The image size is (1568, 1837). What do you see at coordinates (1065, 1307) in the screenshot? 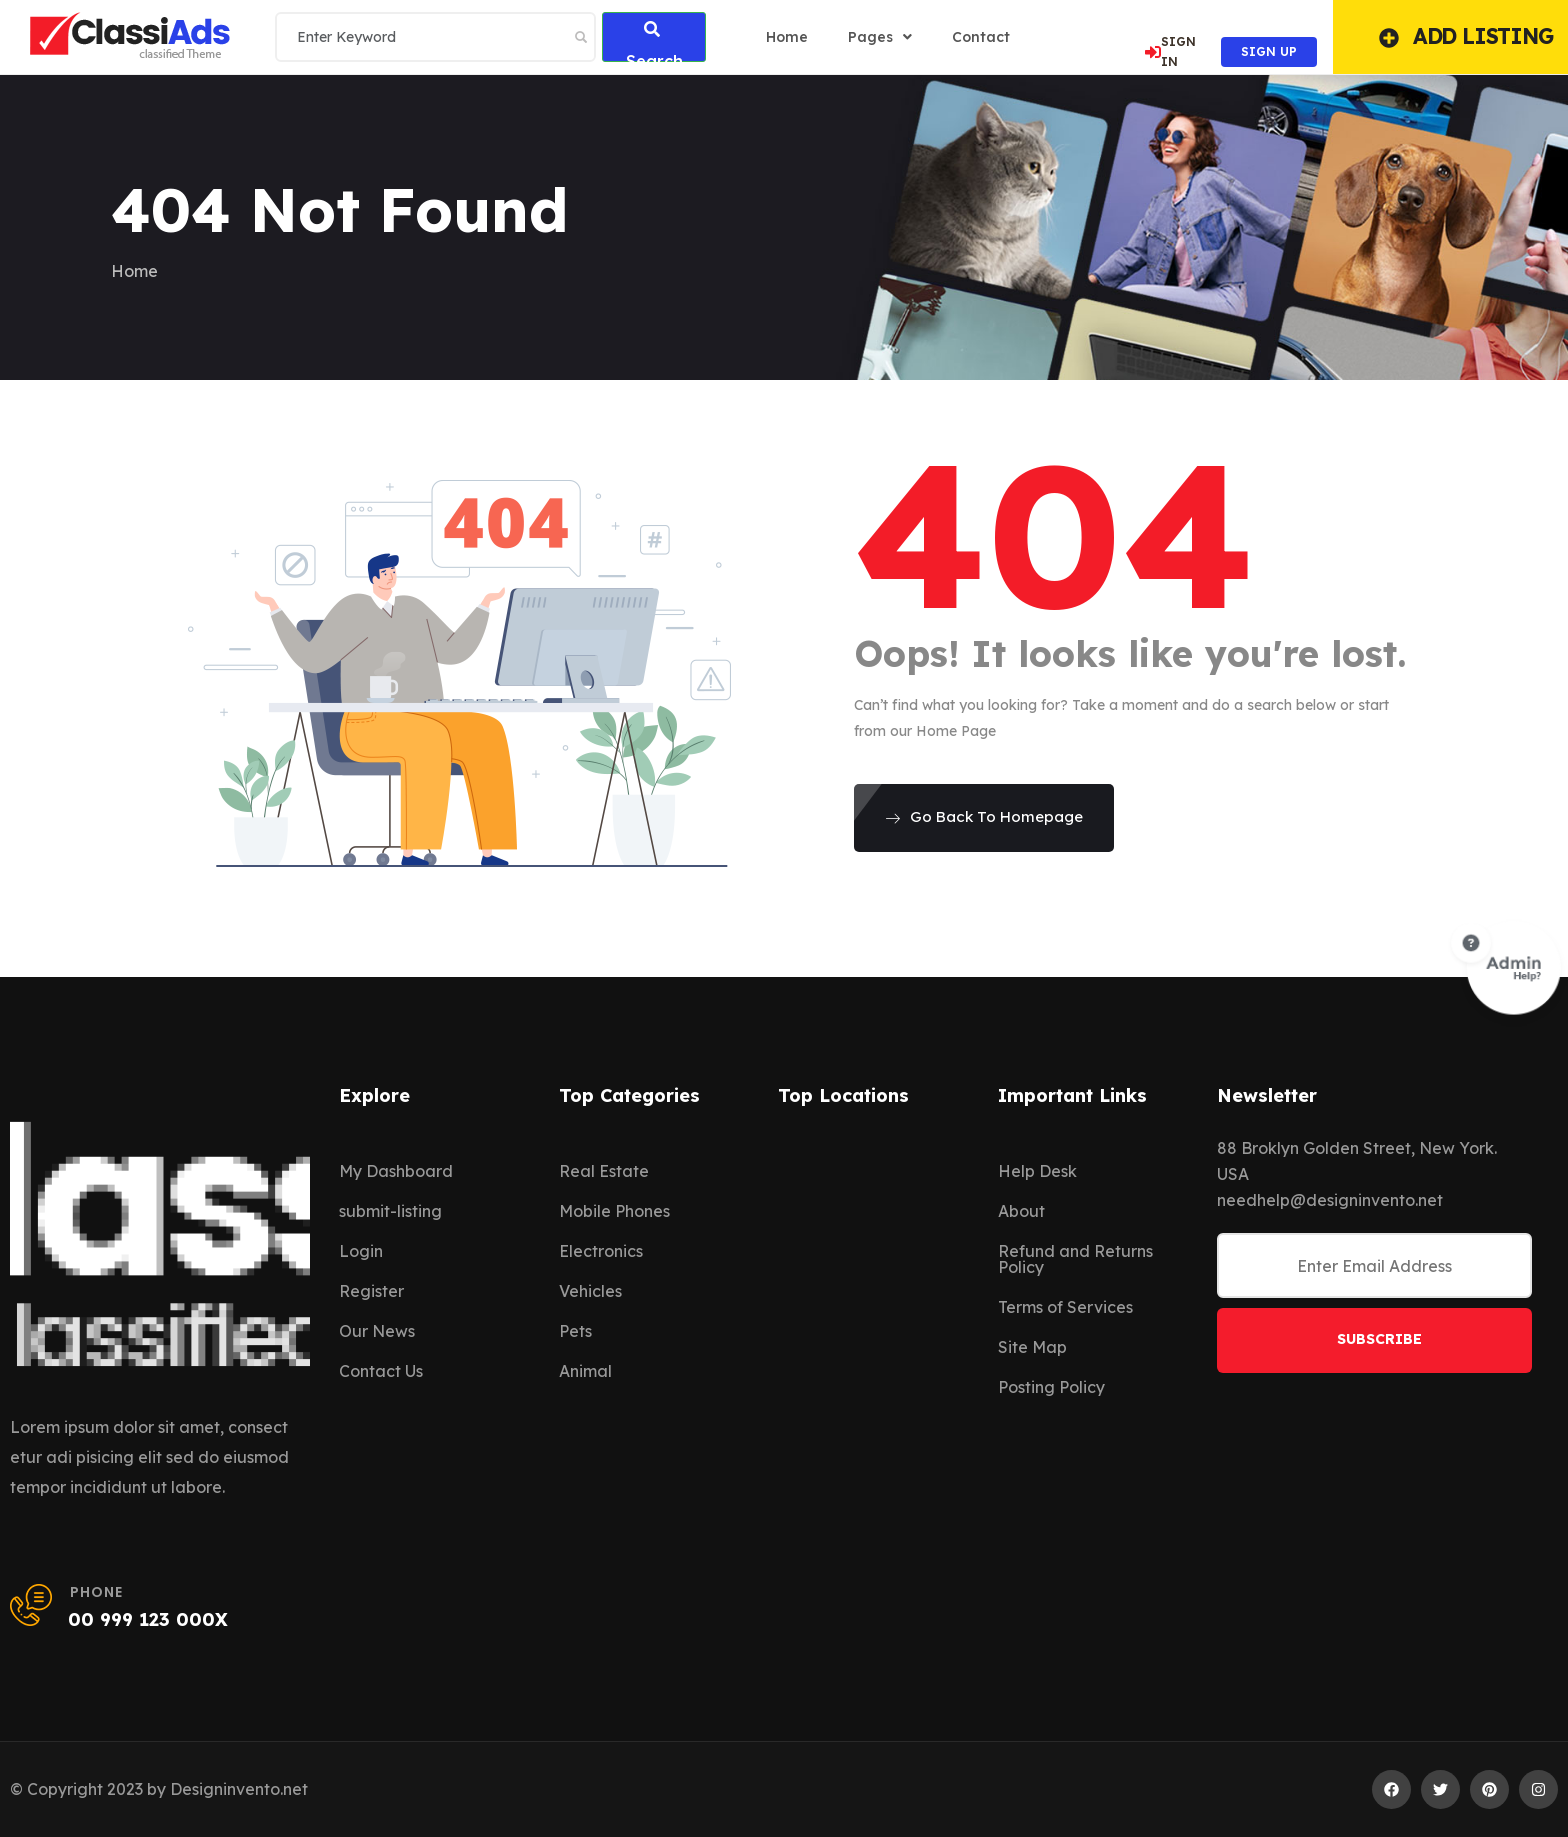
I see `Terms of Services` at bounding box center [1065, 1307].